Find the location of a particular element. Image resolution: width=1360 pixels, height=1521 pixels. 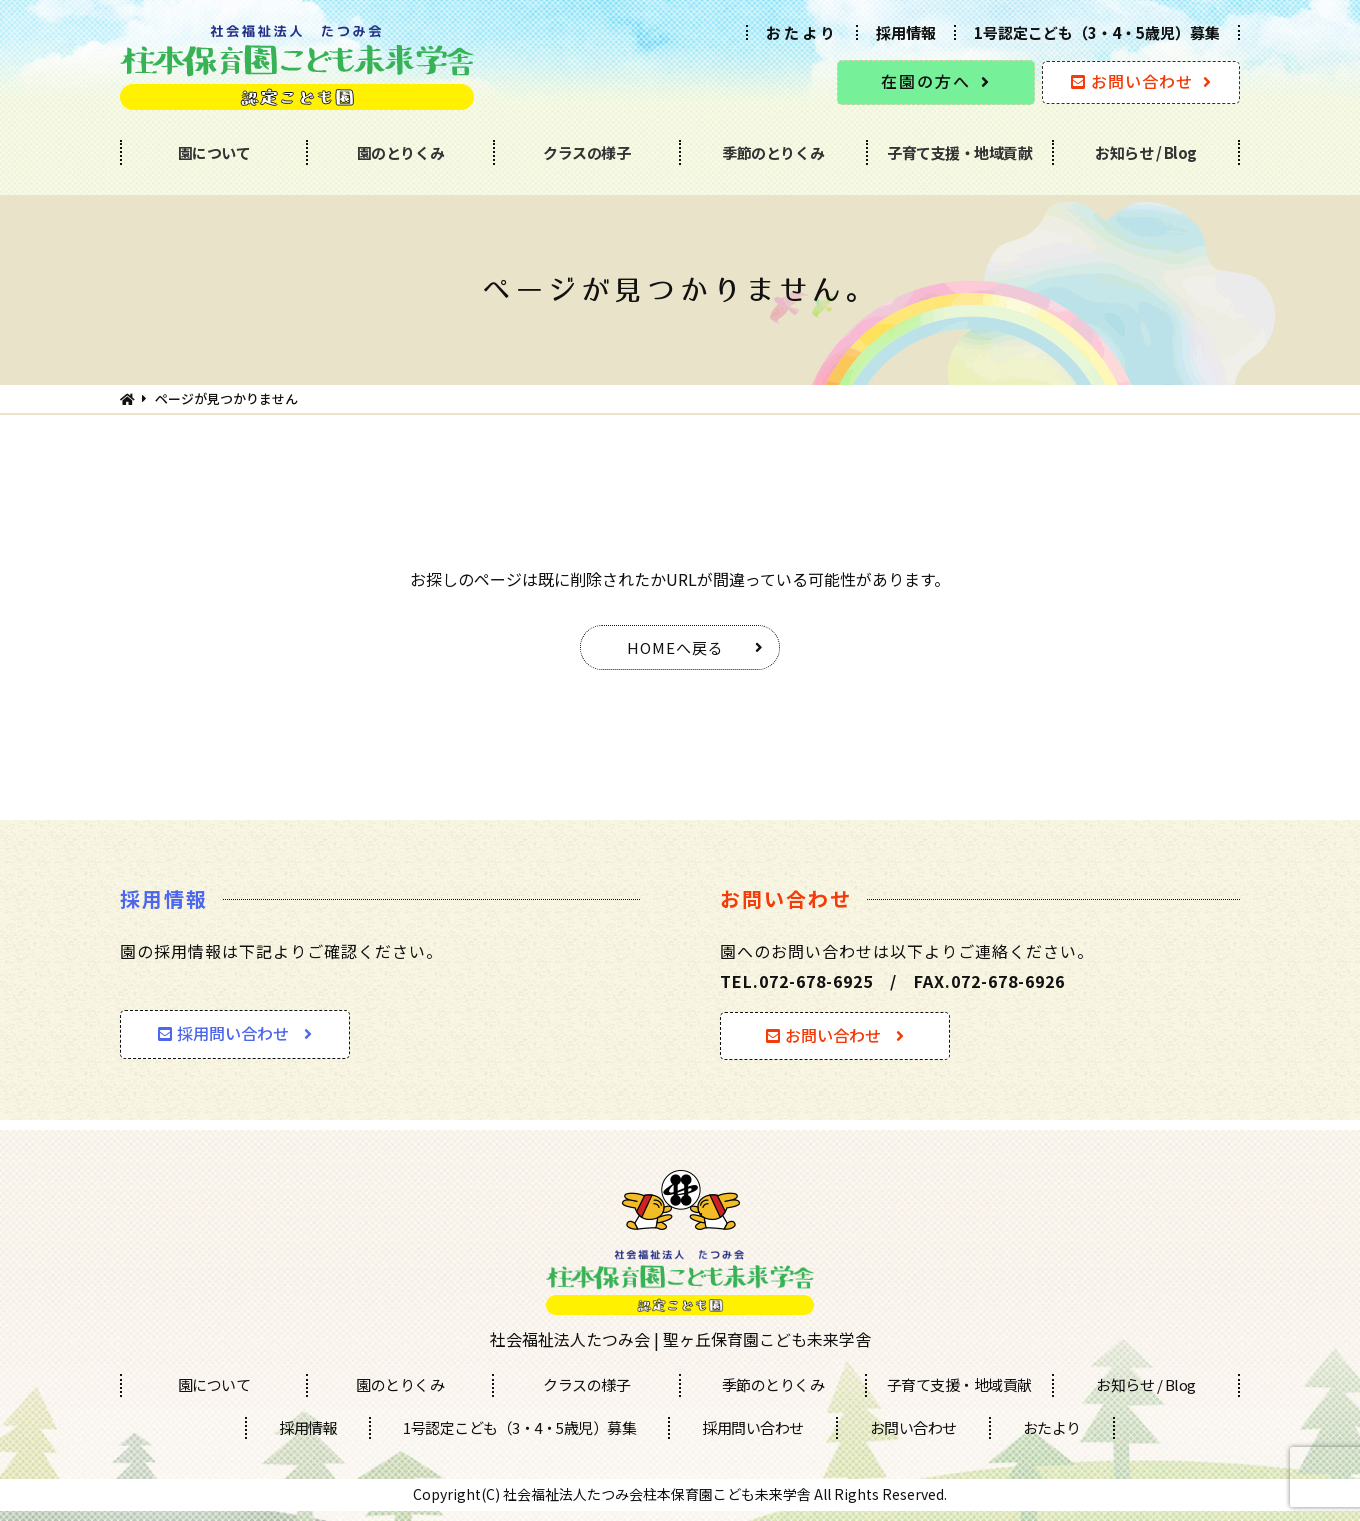

お問い合わせ is located at coordinates (1132, 81).